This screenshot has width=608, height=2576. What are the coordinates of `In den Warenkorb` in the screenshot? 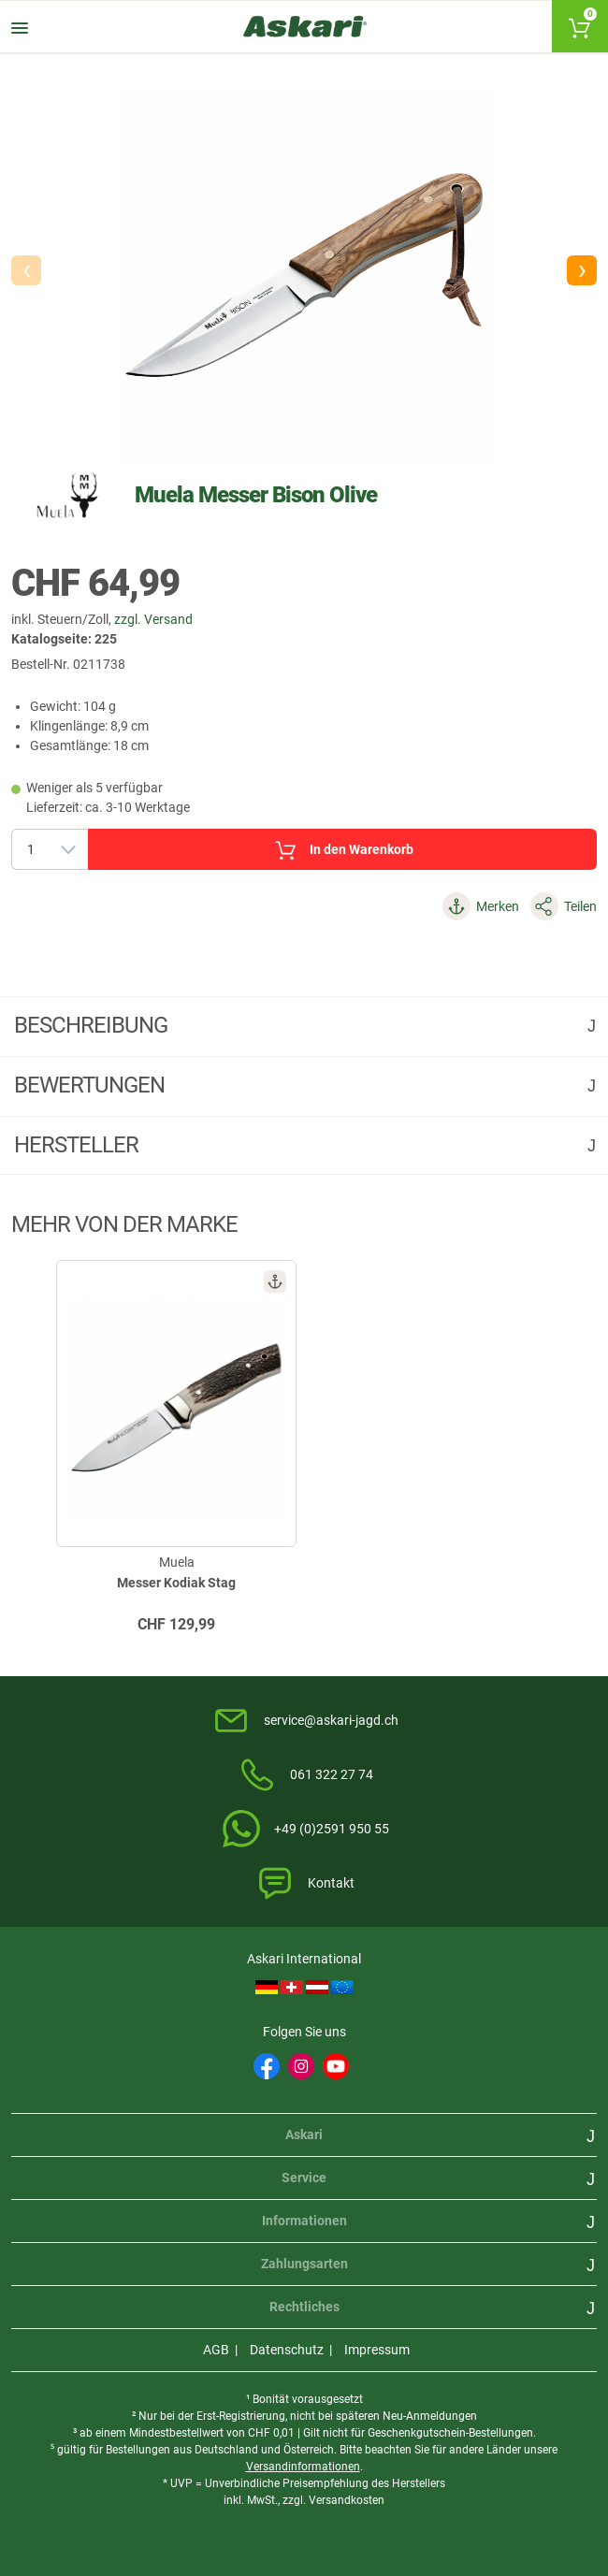 It's located at (342, 850).